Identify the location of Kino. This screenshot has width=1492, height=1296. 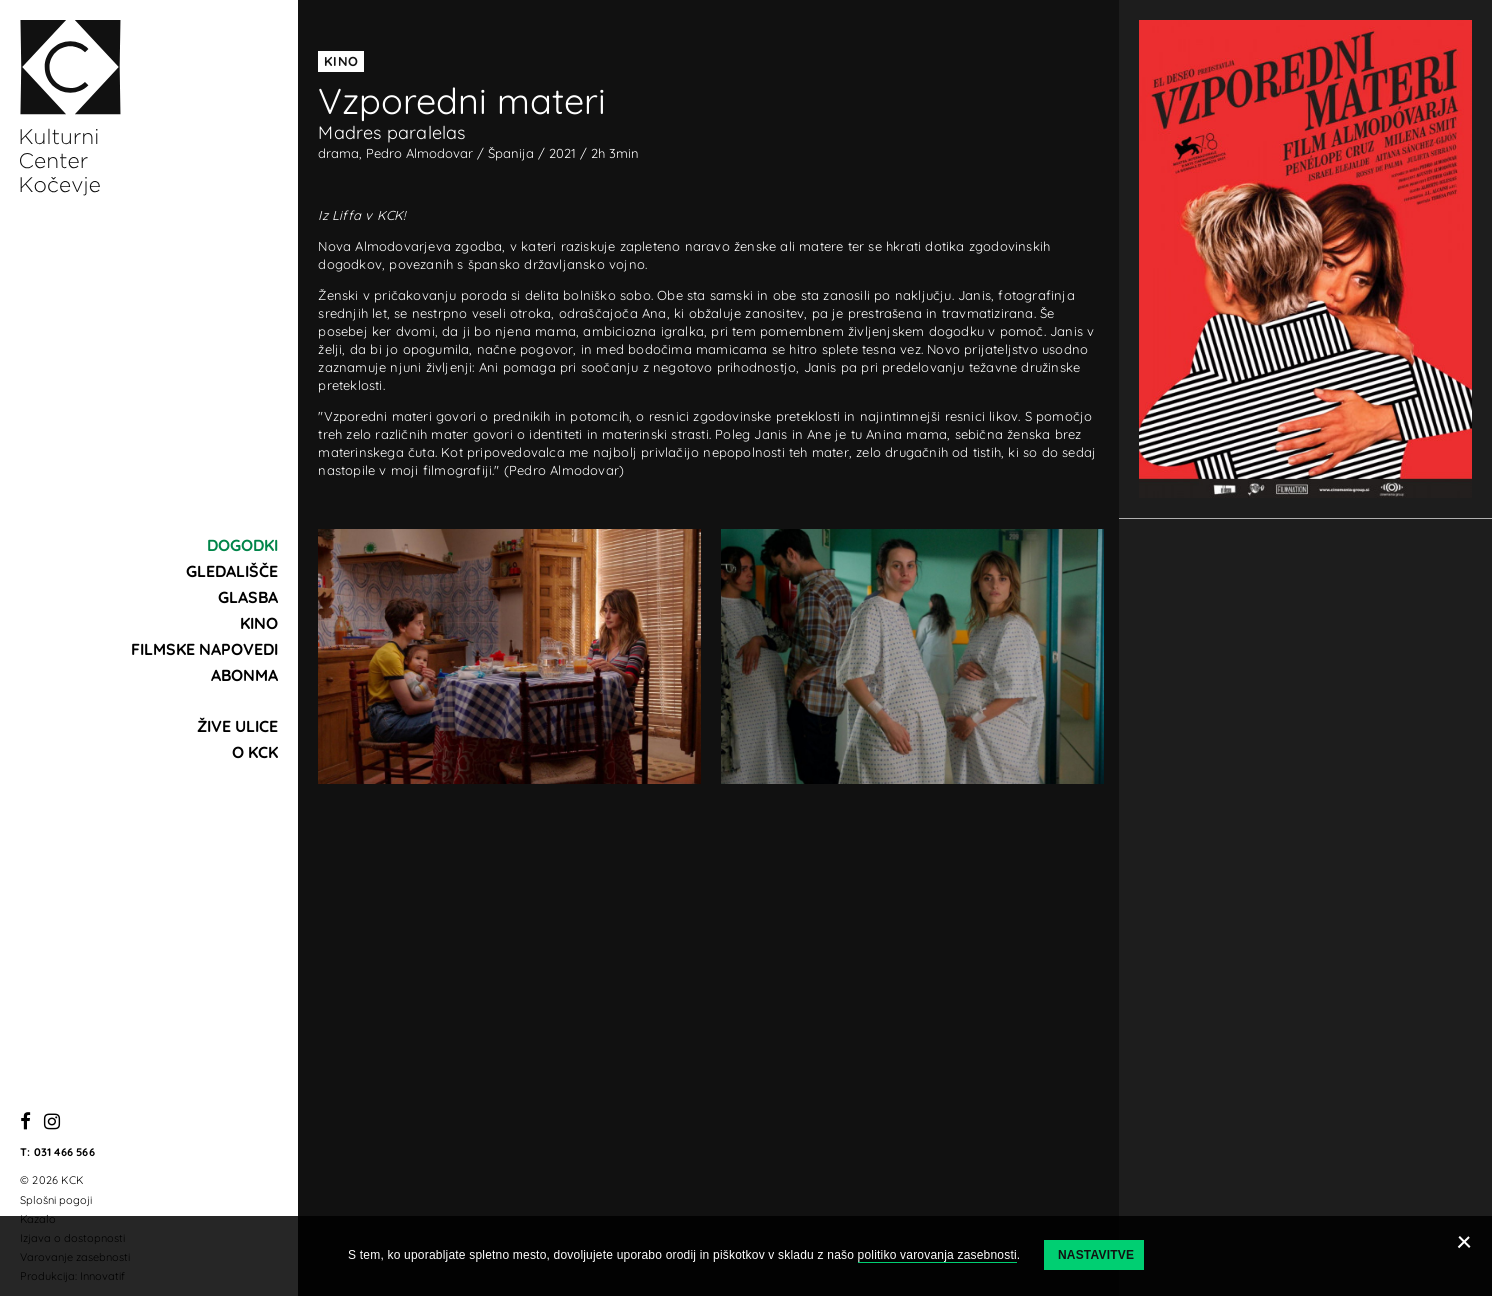
(259, 623).